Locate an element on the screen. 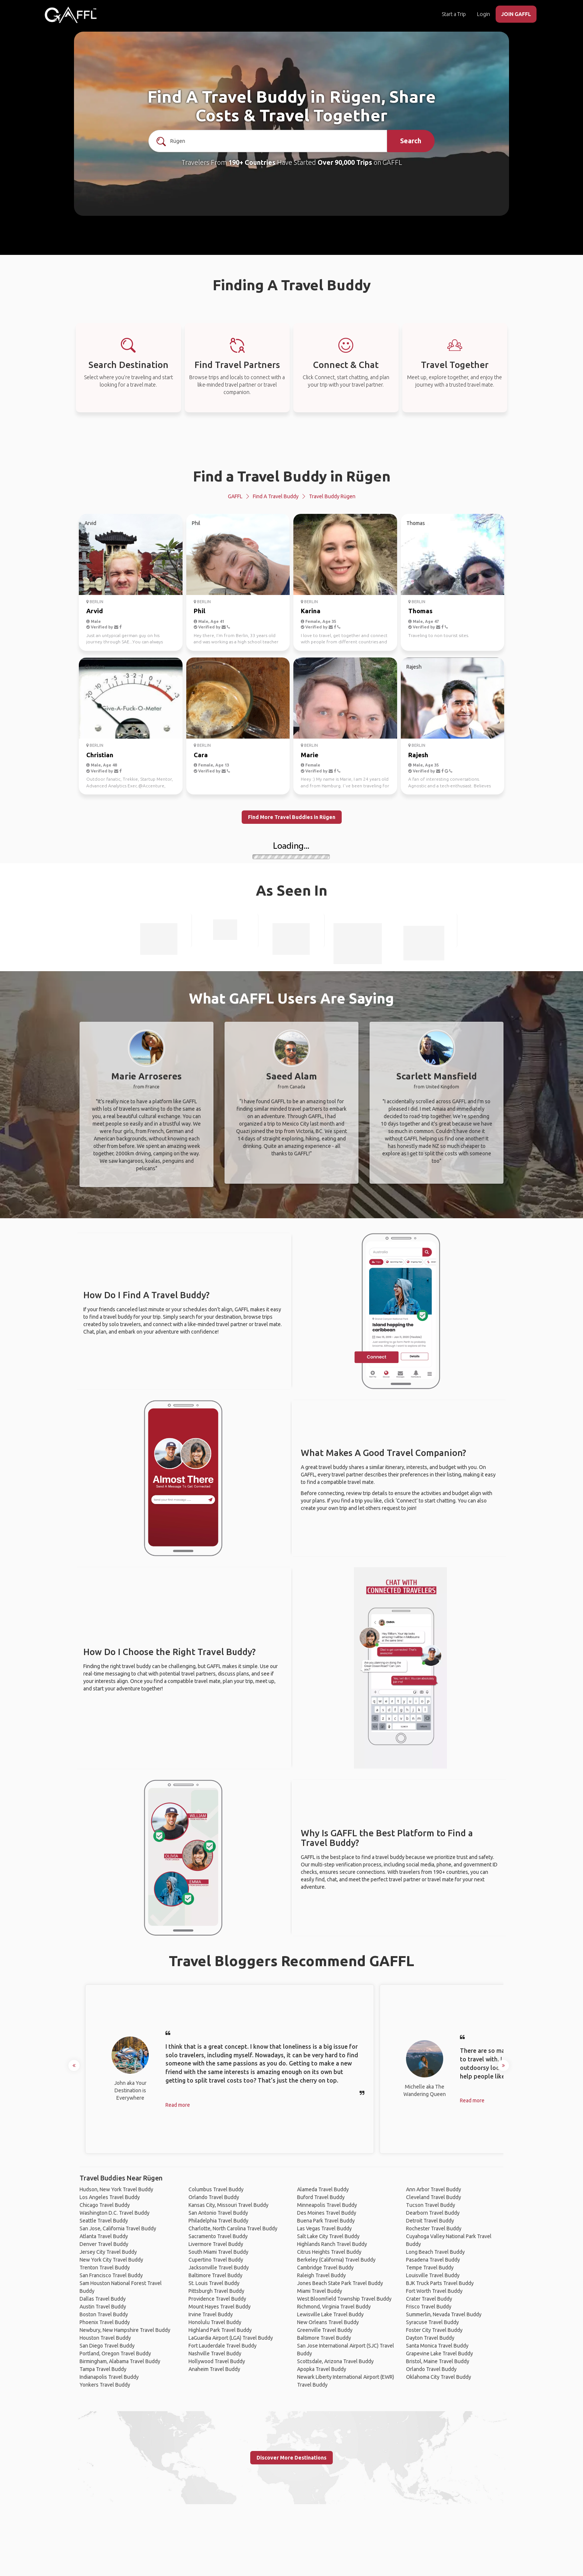 Image resolution: width=583 pixels, height=2576 pixels. Cupertino Travel Buddy is located at coordinates (216, 2260).